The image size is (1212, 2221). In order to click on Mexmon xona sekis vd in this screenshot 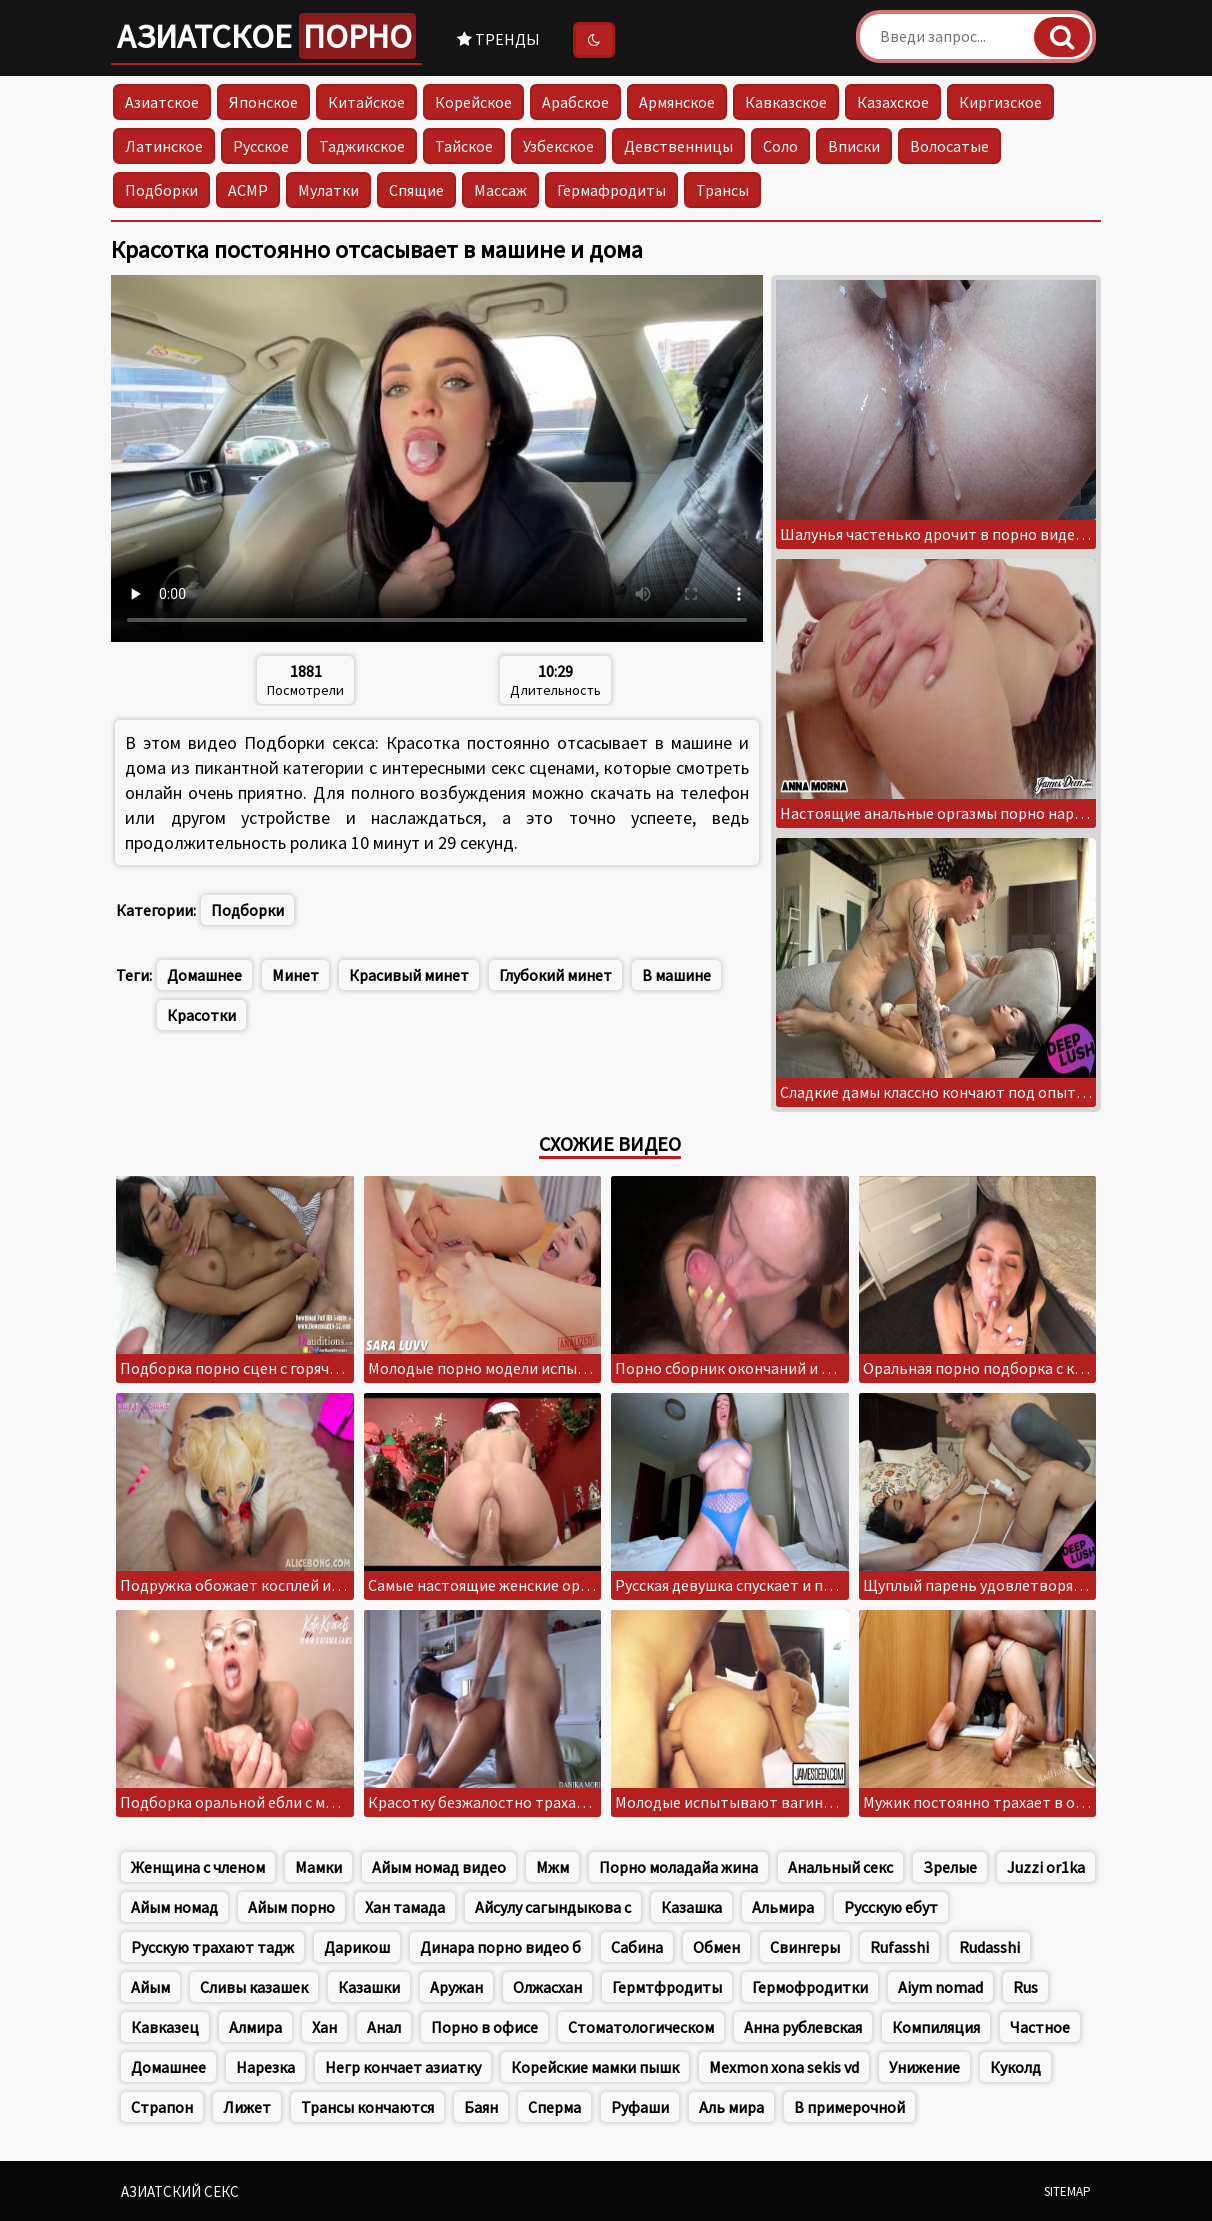, I will do `click(784, 2067)`.